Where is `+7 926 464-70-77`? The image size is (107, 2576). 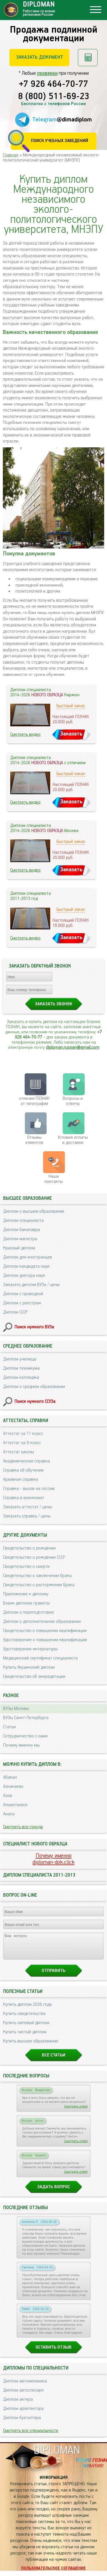
+7 926 464-70-77 is located at coordinates (53, 84).